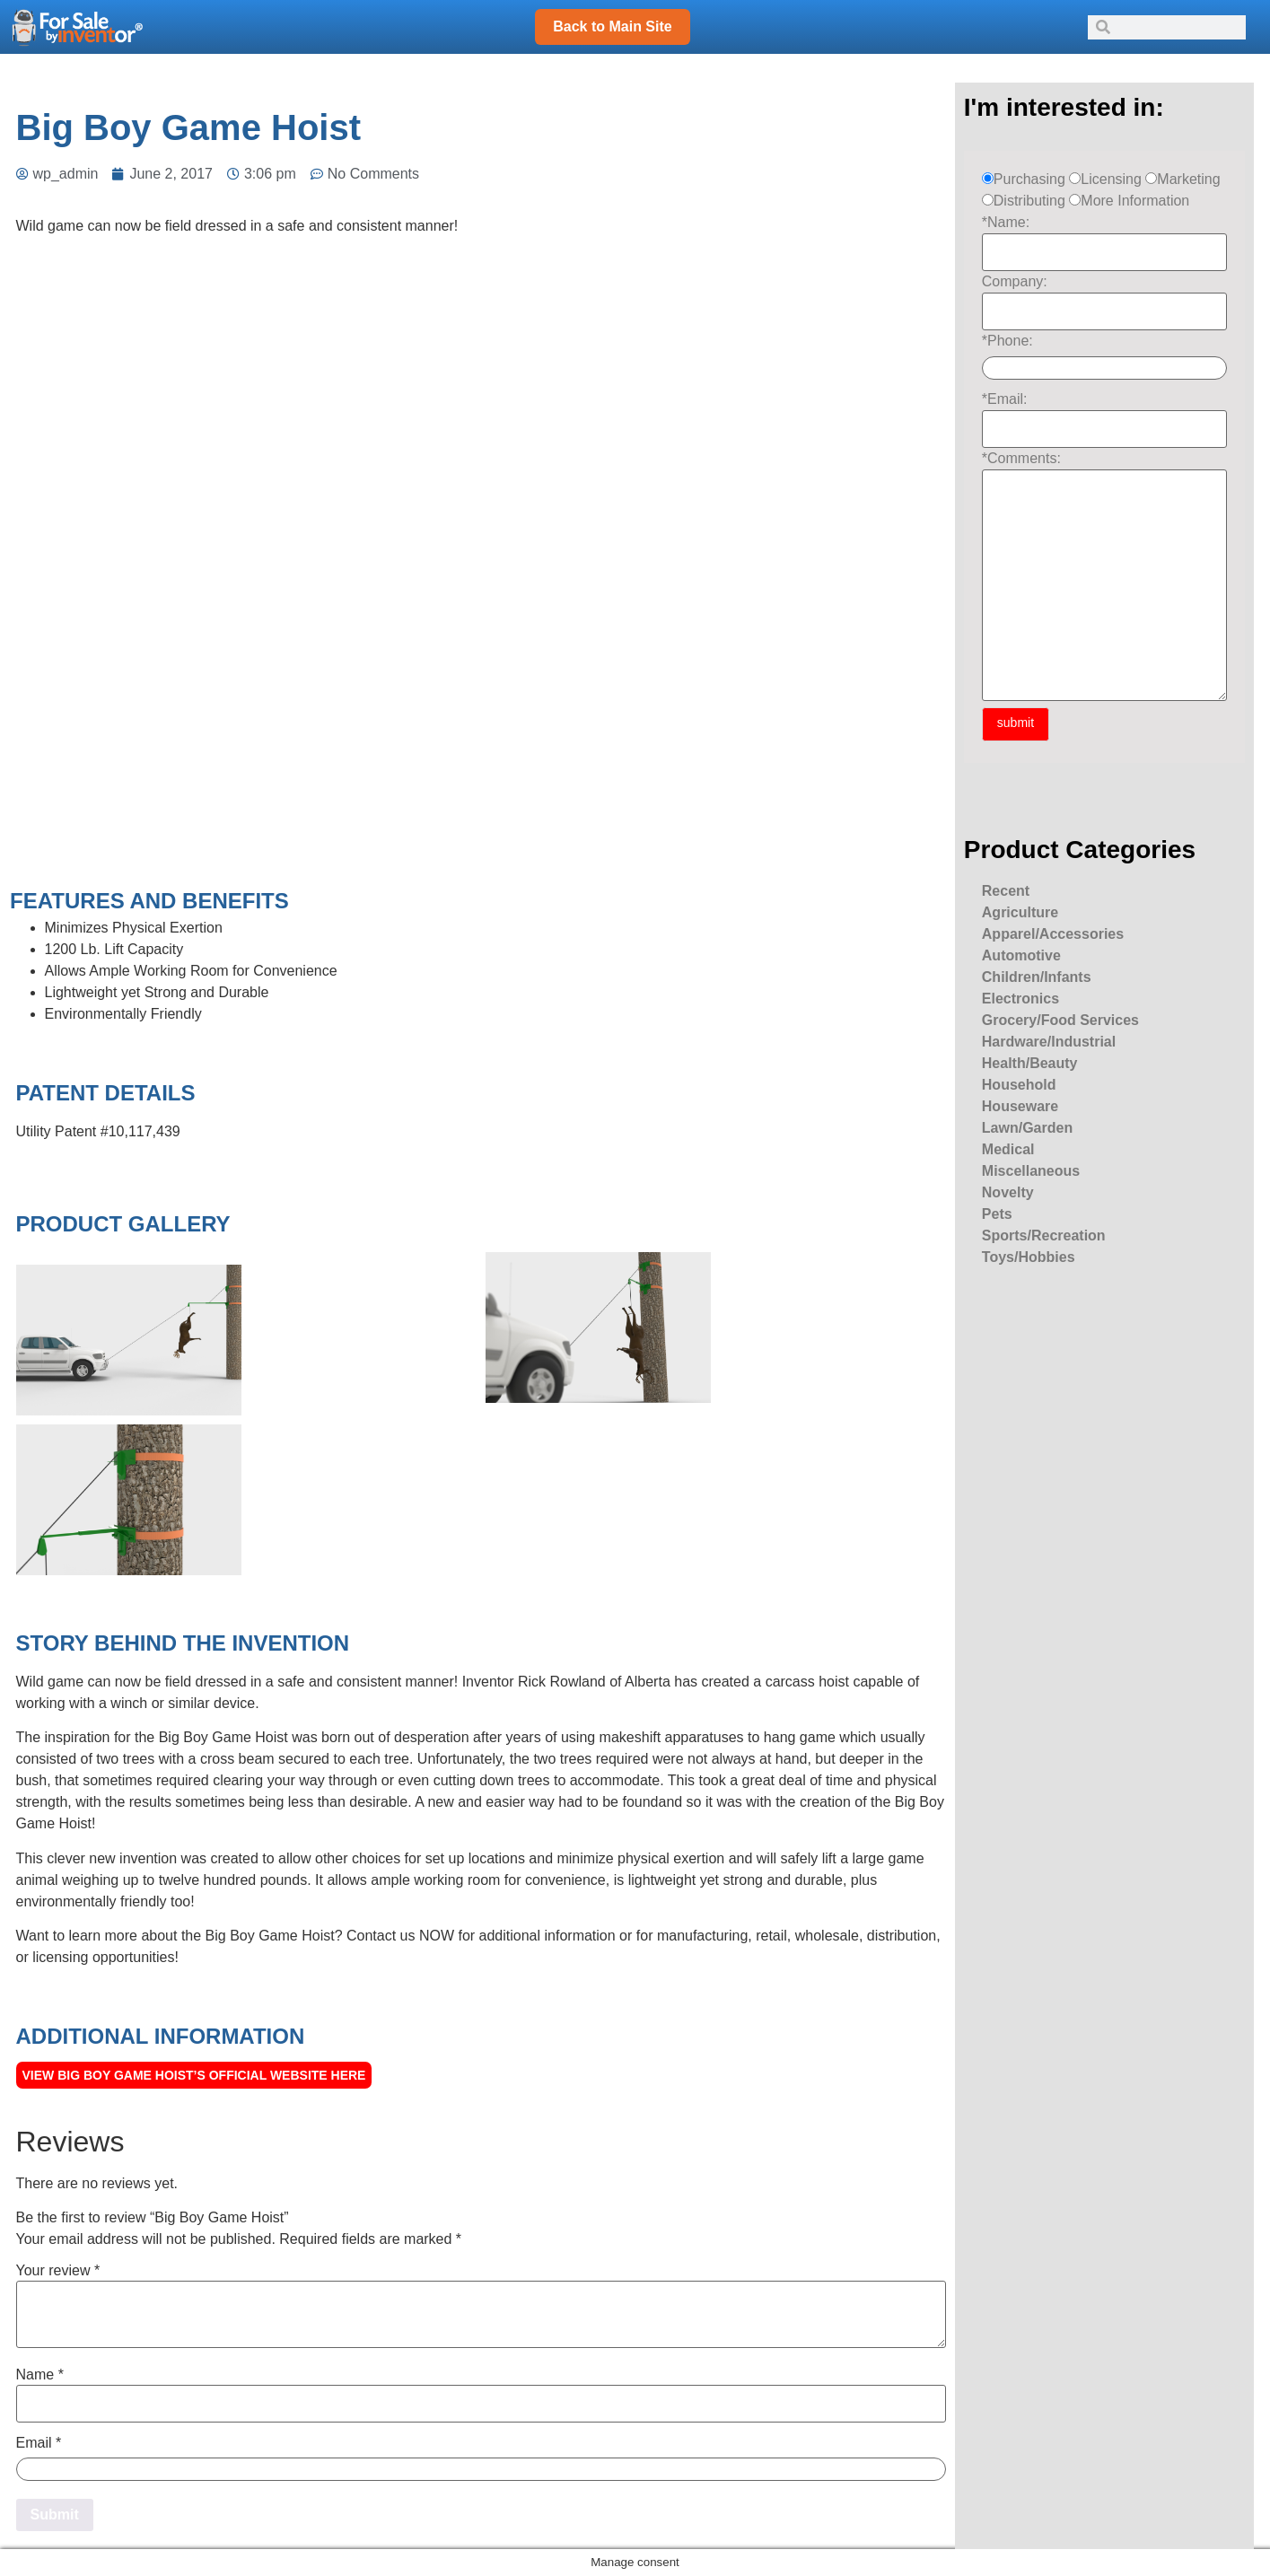 The image size is (1270, 2576). What do you see at coordinates (1020, 998) in the screenshot?
I see `Electronics` at bounding box center [1020, 998].